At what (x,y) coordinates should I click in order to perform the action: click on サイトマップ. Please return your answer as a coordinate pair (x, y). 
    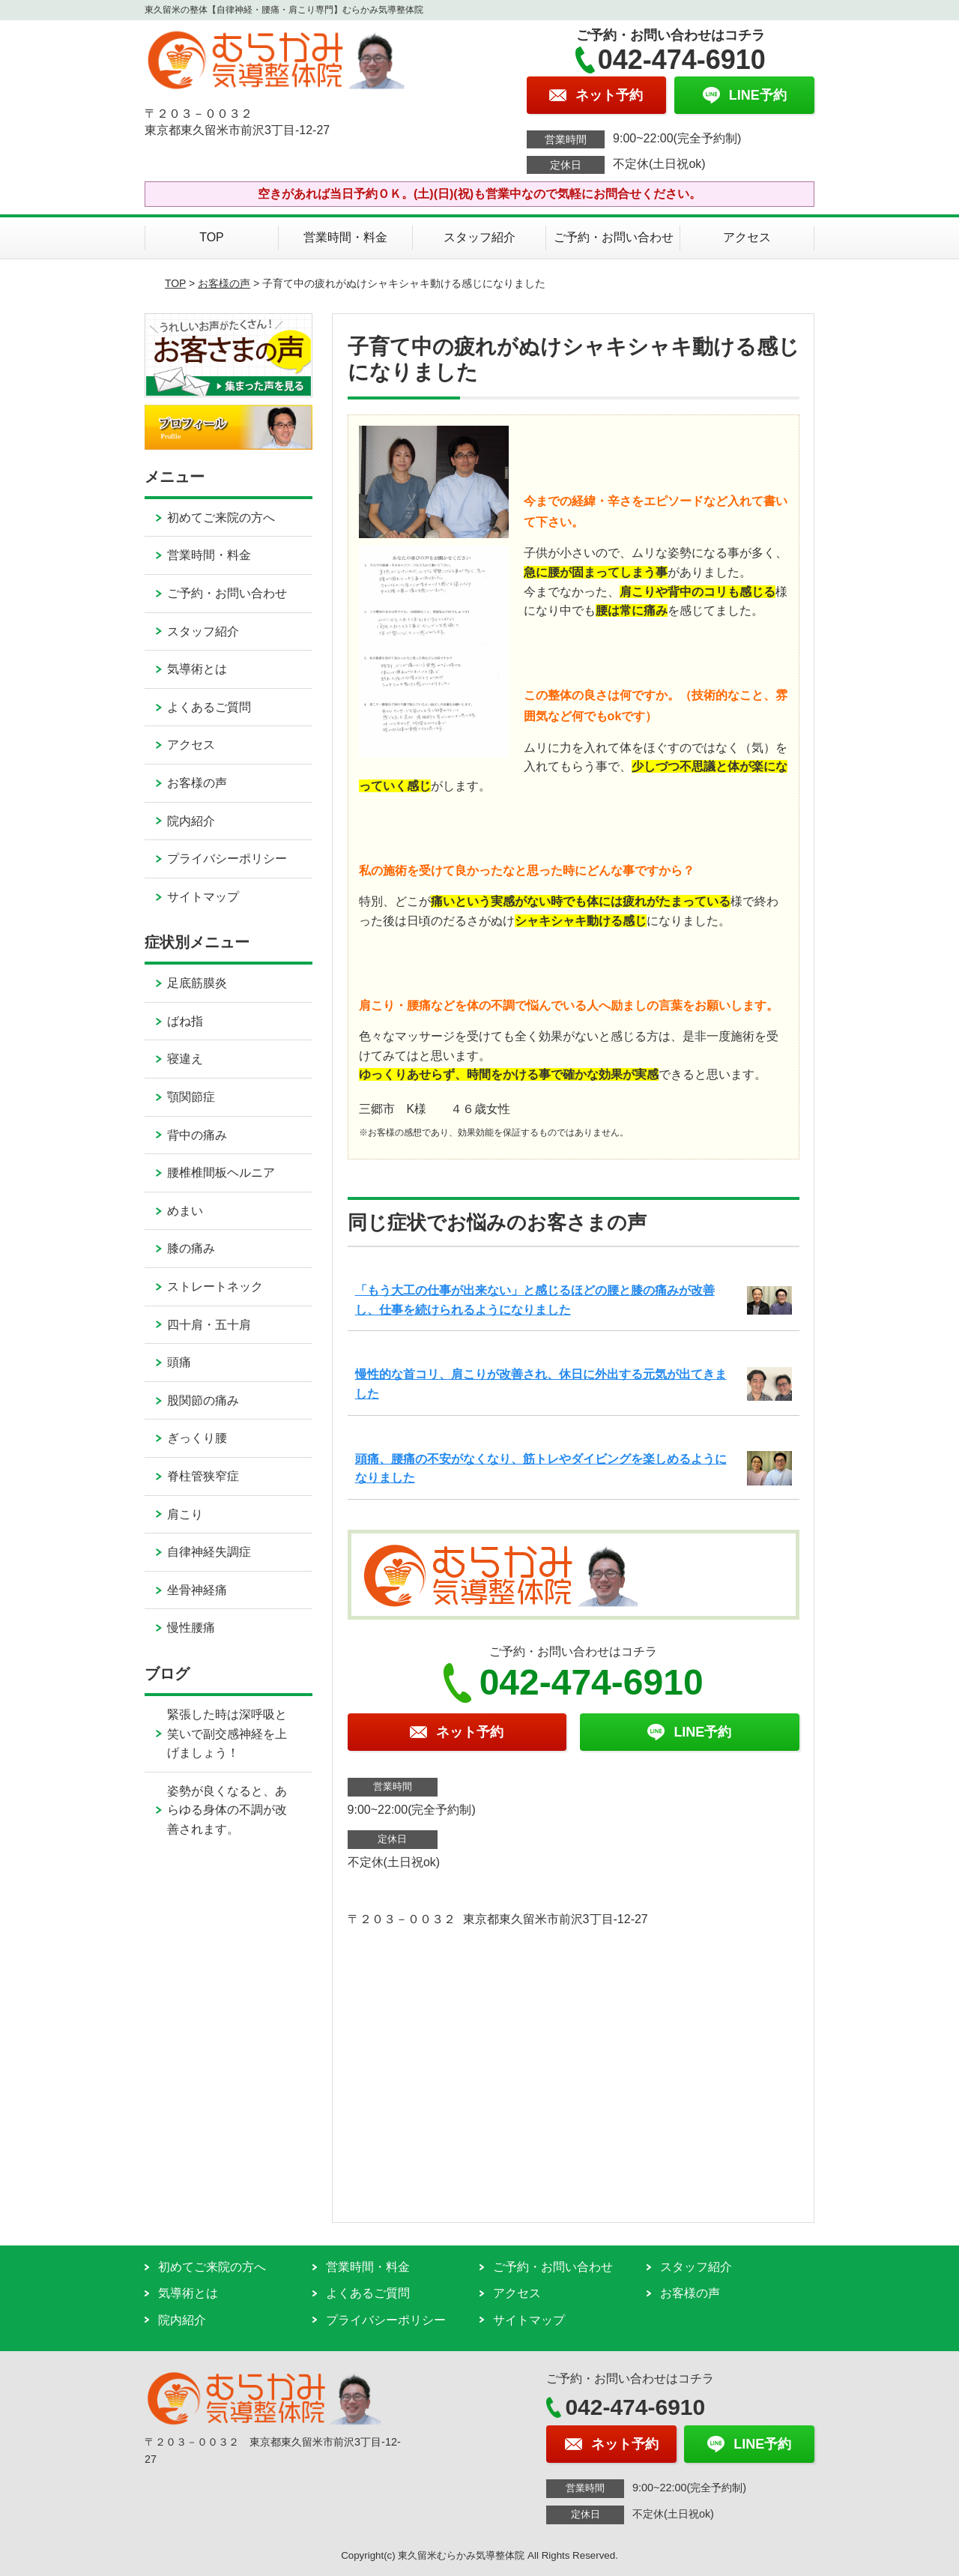
    Looking at the image, I should click on (203, 896).